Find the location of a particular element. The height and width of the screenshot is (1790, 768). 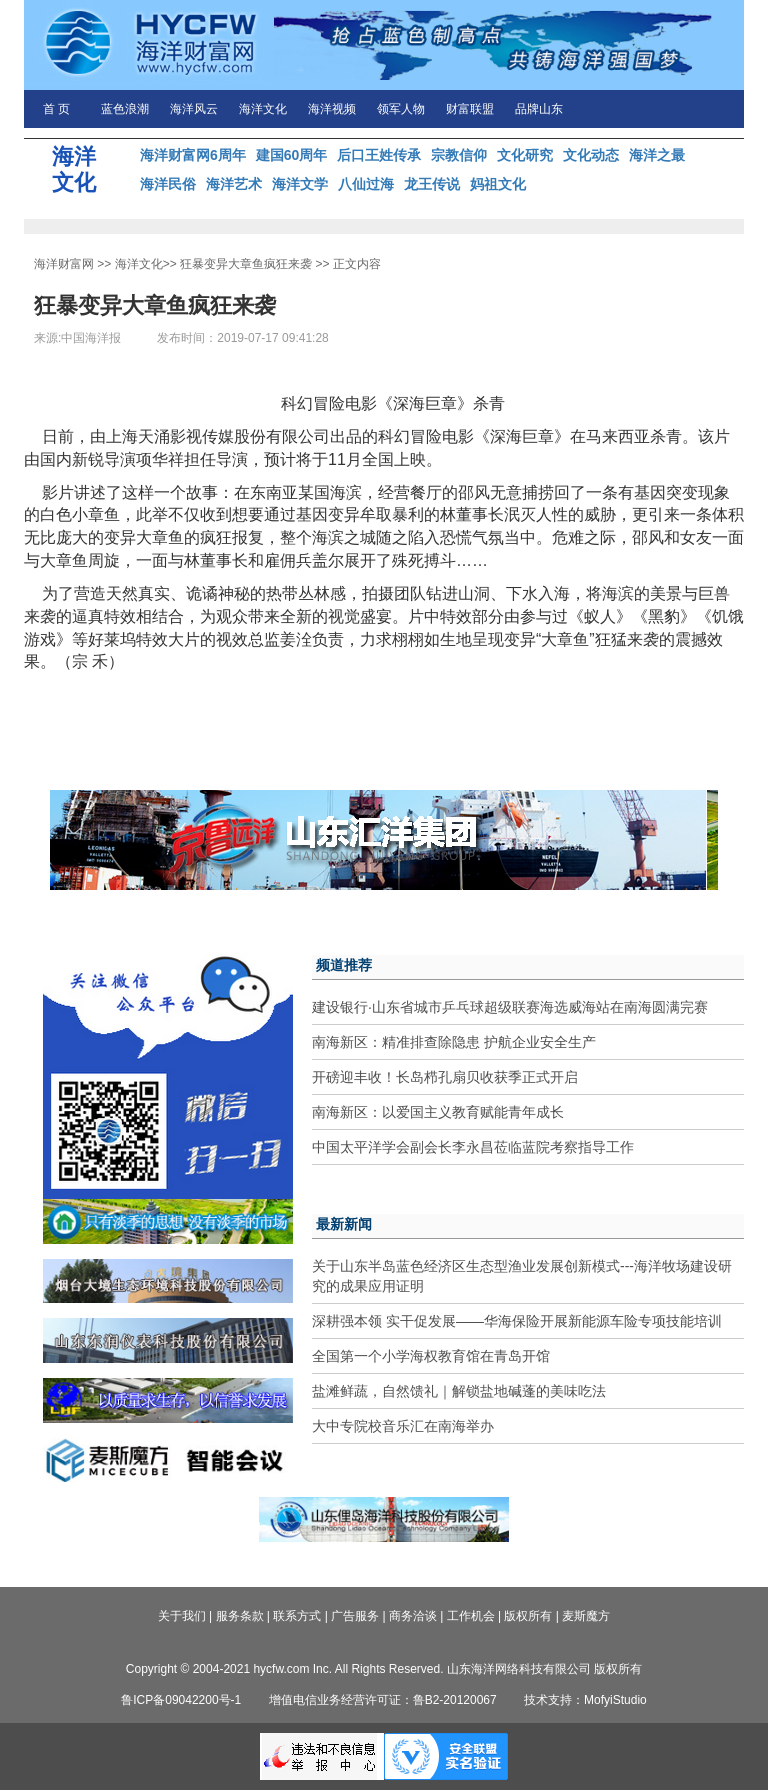

海洋视频 is located at coordinates (332, 109).